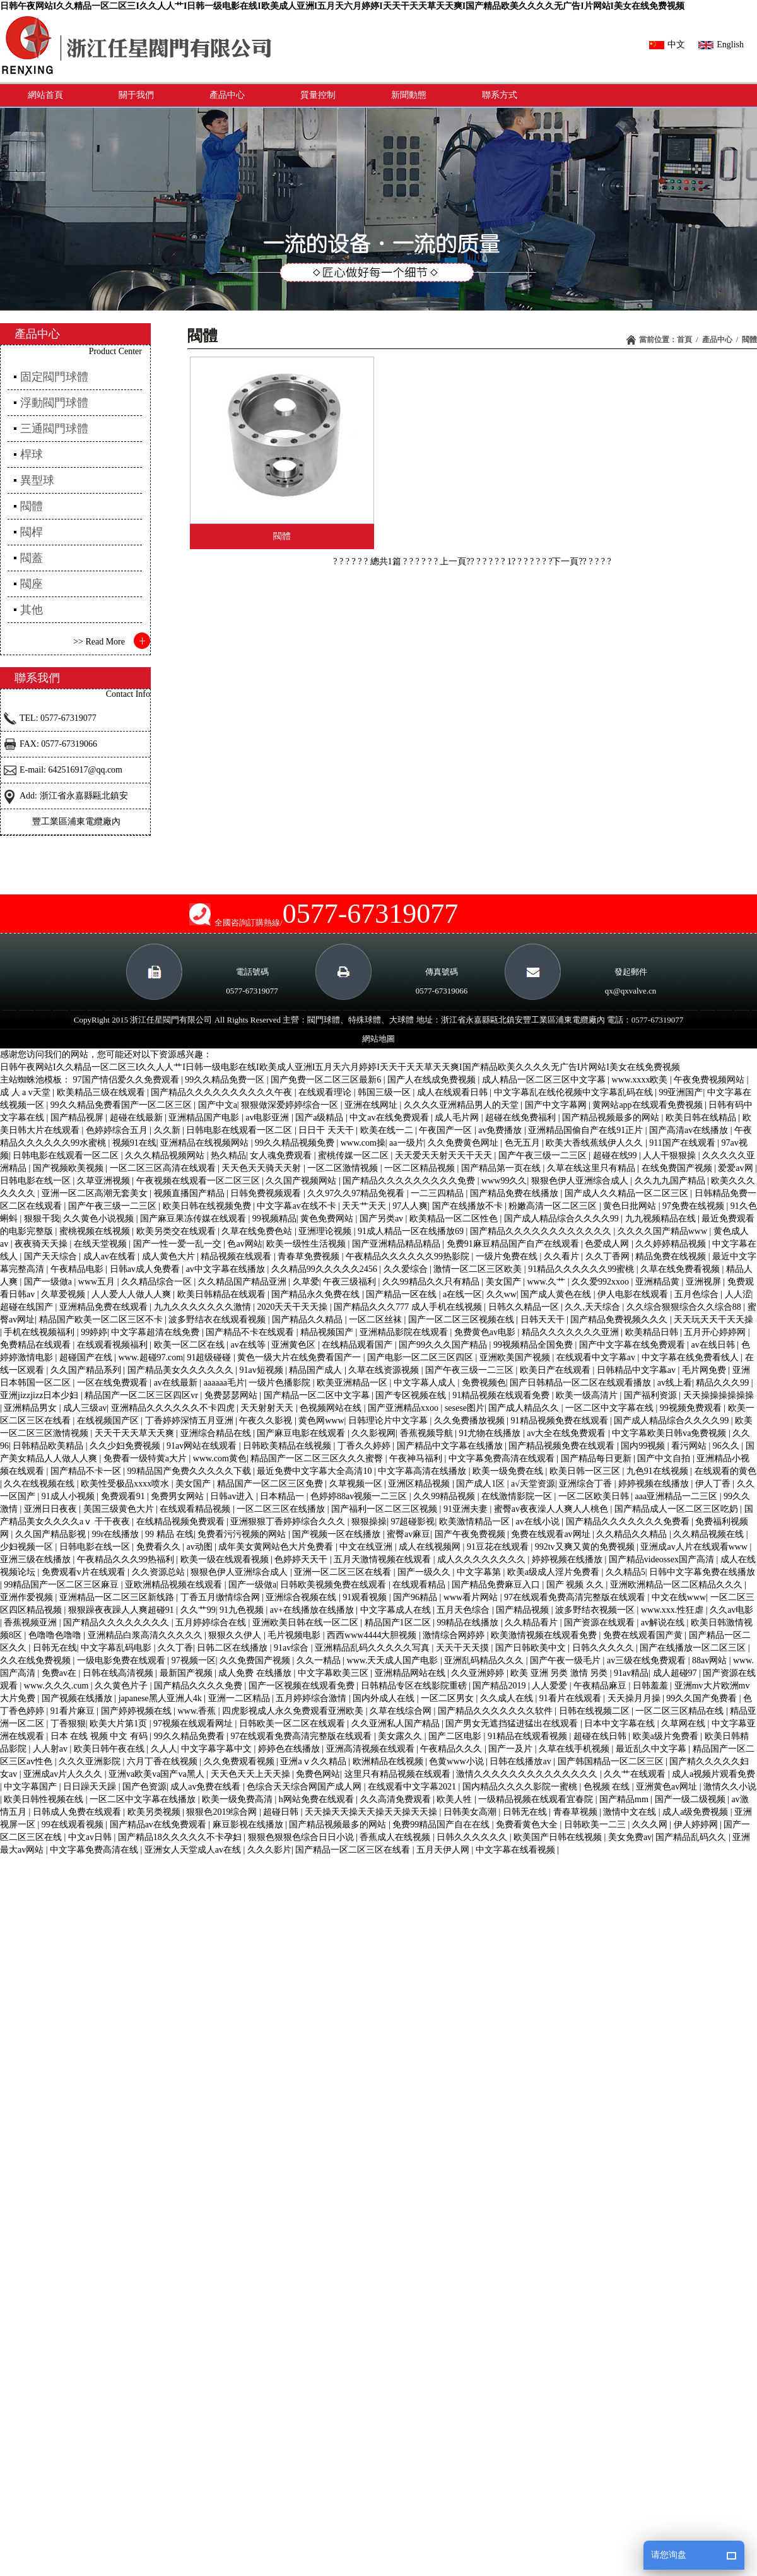  What do you see at coordinates (28, 1547) in the screenshot?
I see `少妇视频一区` at bounding box center [28, 1547].